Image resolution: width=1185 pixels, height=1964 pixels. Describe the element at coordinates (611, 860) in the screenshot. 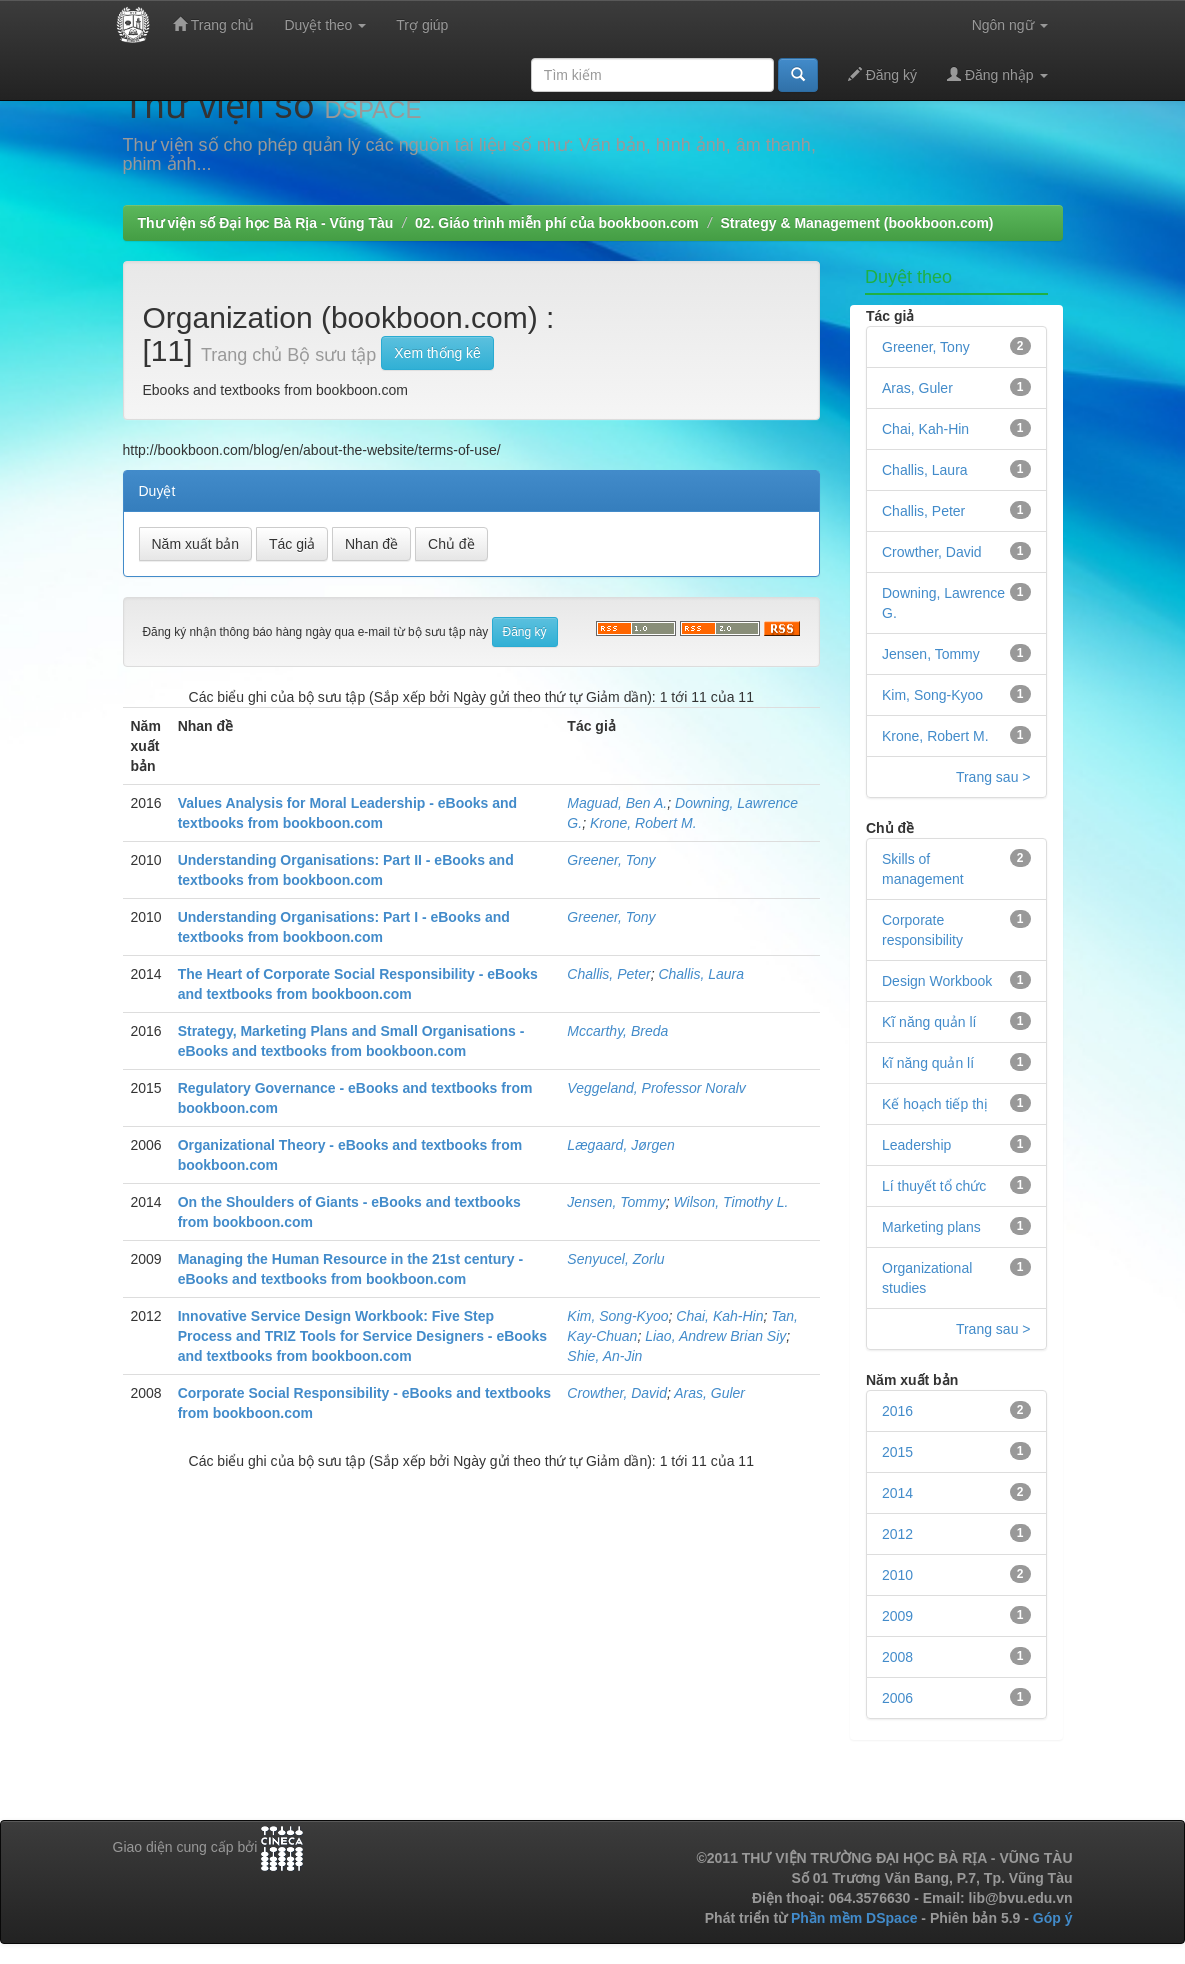

I see `Greener, Tony` at that location.